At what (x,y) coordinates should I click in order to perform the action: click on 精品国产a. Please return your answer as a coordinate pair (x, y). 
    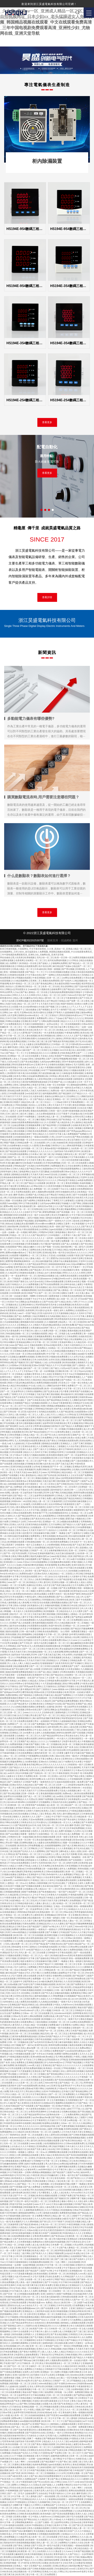
    Looking at the image, I should click on (27, 2424).